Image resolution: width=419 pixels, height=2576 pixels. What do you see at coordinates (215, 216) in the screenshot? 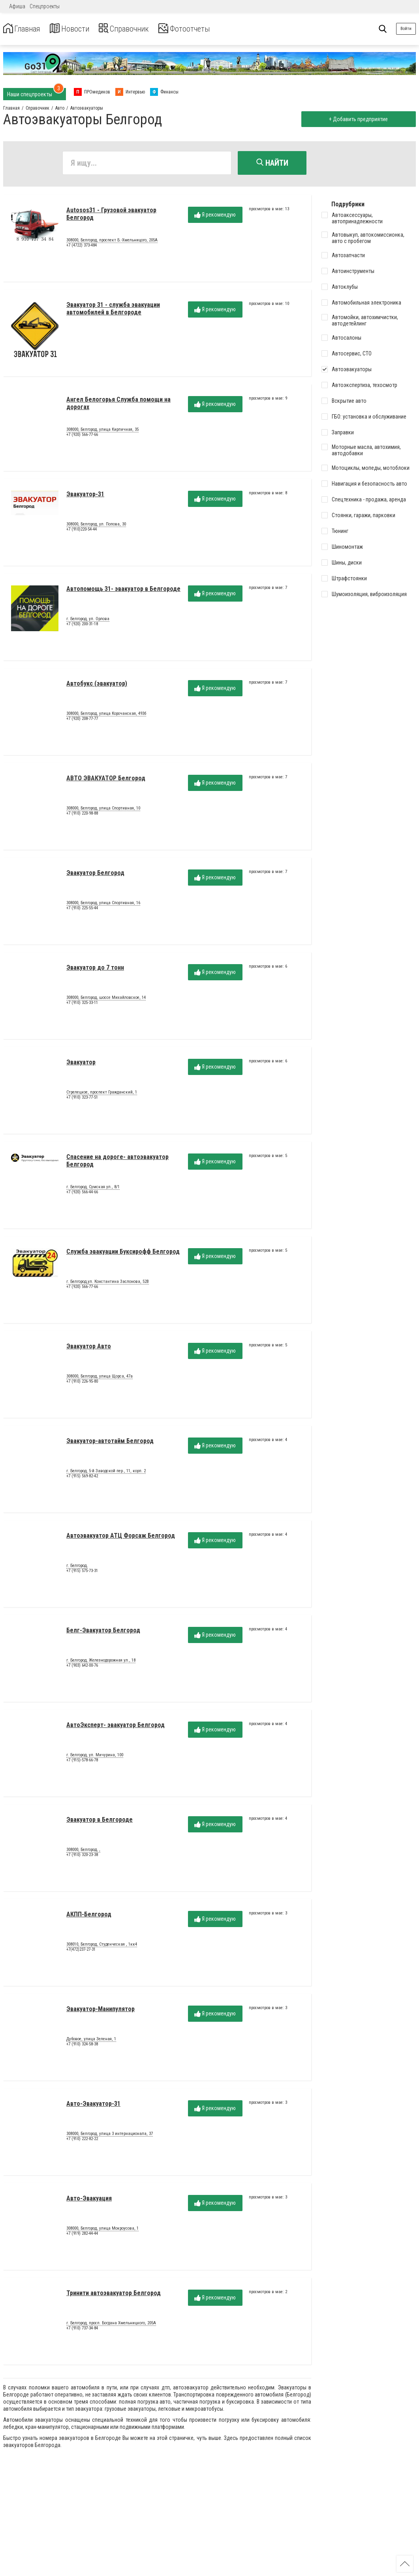
I see `Я рекомендую` at bounding box center [215, 216].